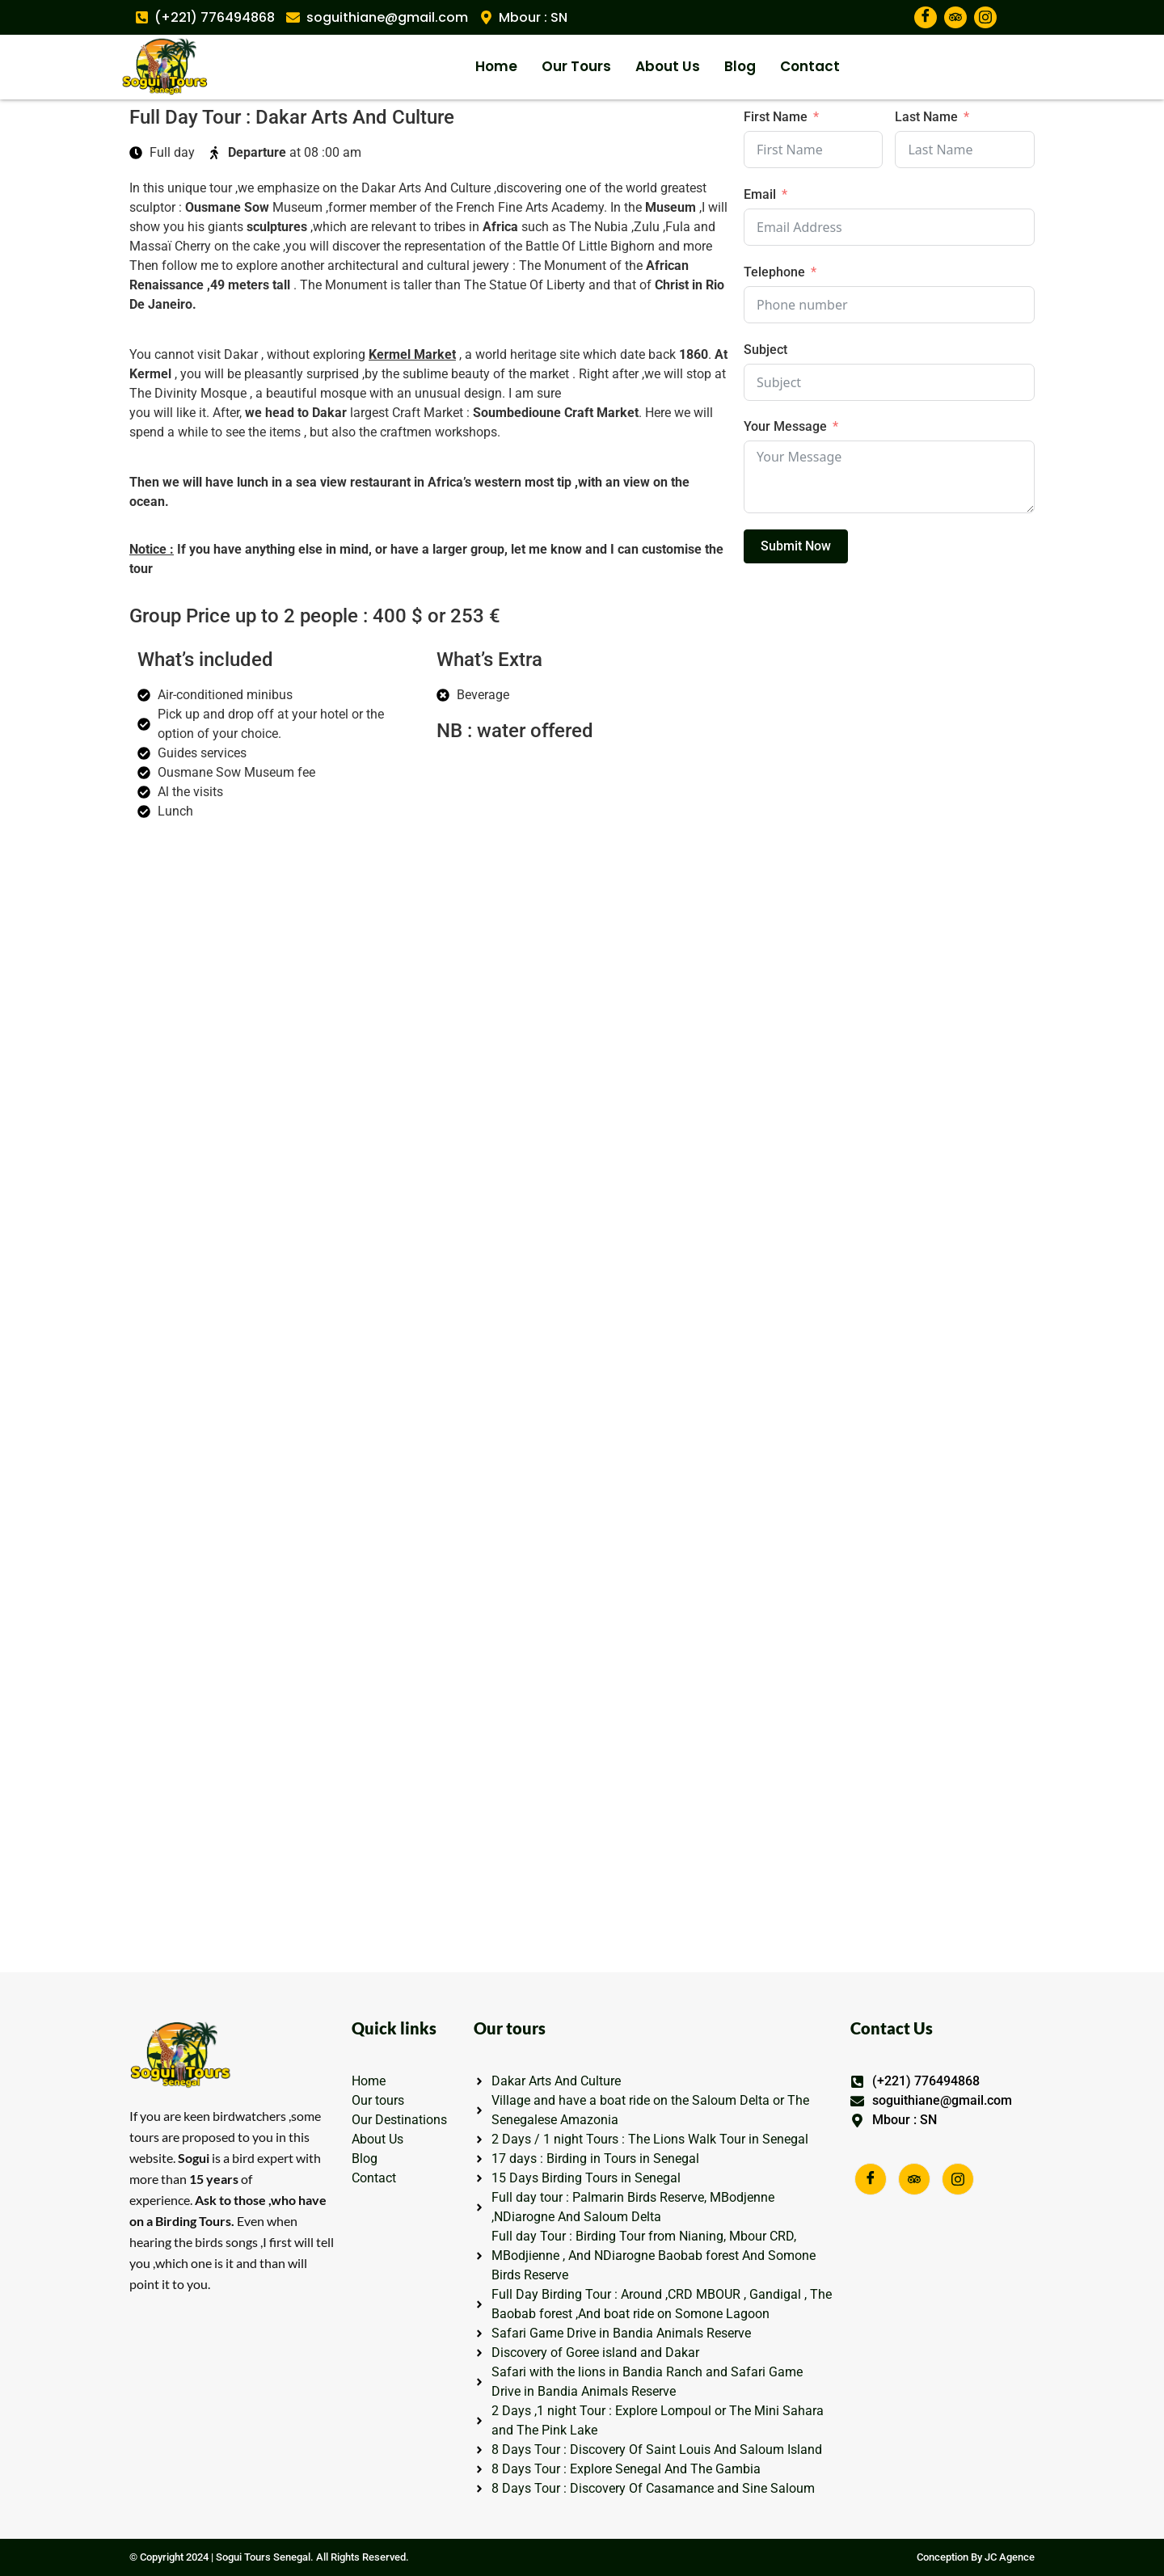  I want to click on [TripAdvisor], so click(955, 17).